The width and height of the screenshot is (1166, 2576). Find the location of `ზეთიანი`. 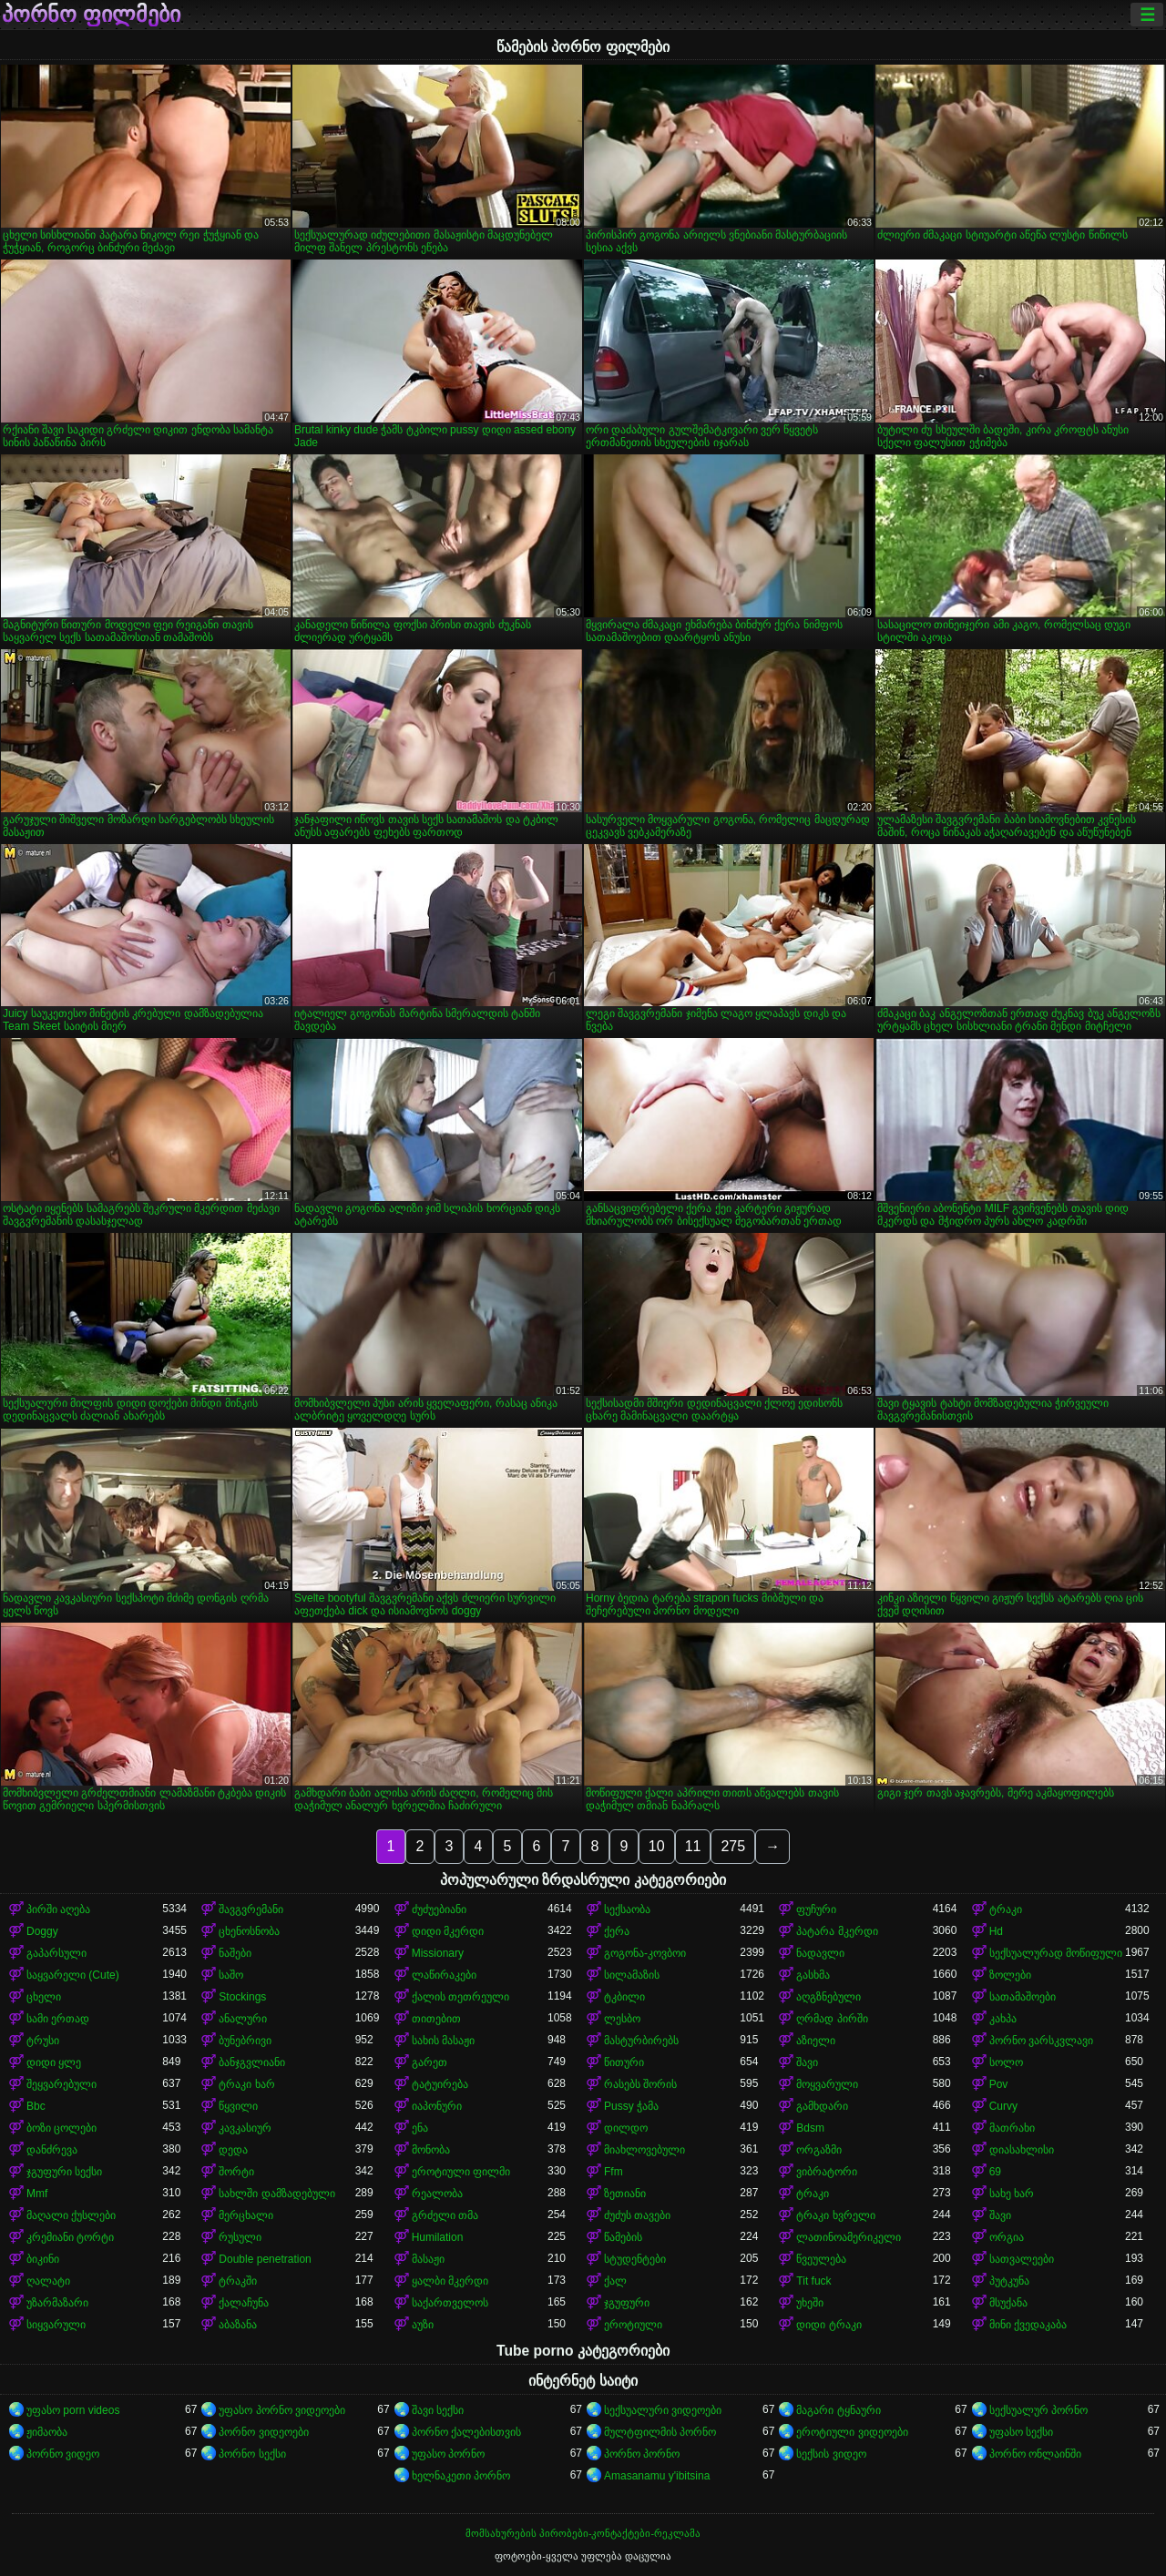

ზეთიანი is located at coordinates (625, 2193).